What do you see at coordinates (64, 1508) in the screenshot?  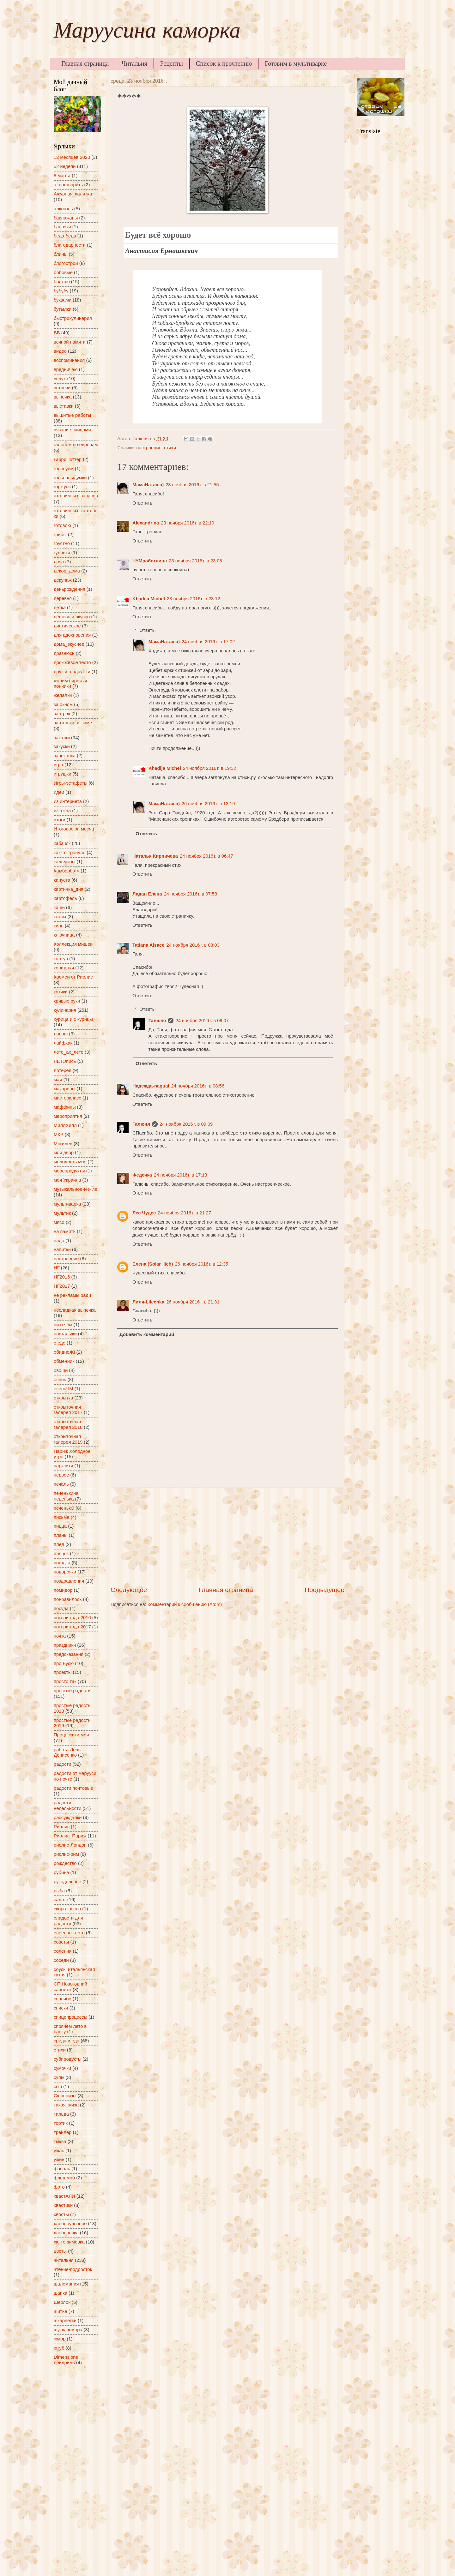 I see `печенькО` at bounding box center [64, 1508].